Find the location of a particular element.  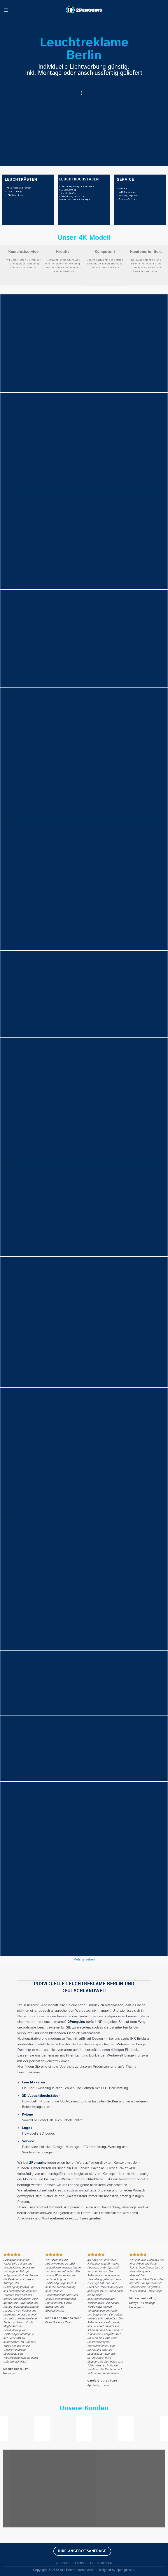

LEUCHTKÄSTEN is located at coordinates (21, 179).